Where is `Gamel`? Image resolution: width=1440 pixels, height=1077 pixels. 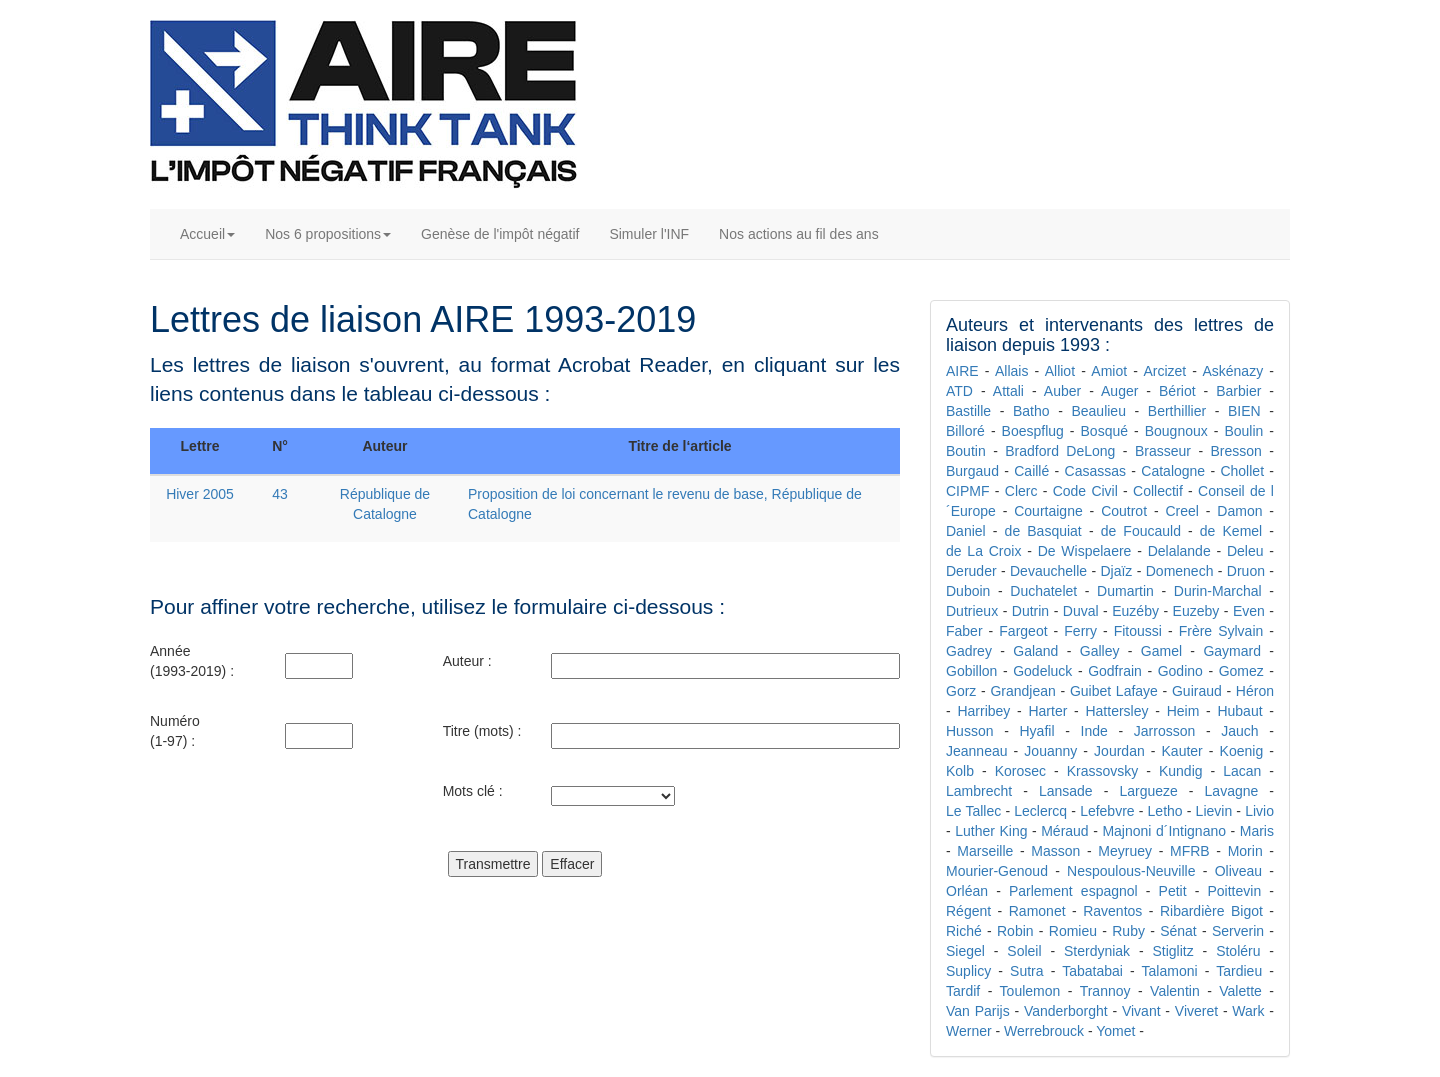 Gamel is located at coordinates (1161, 651).